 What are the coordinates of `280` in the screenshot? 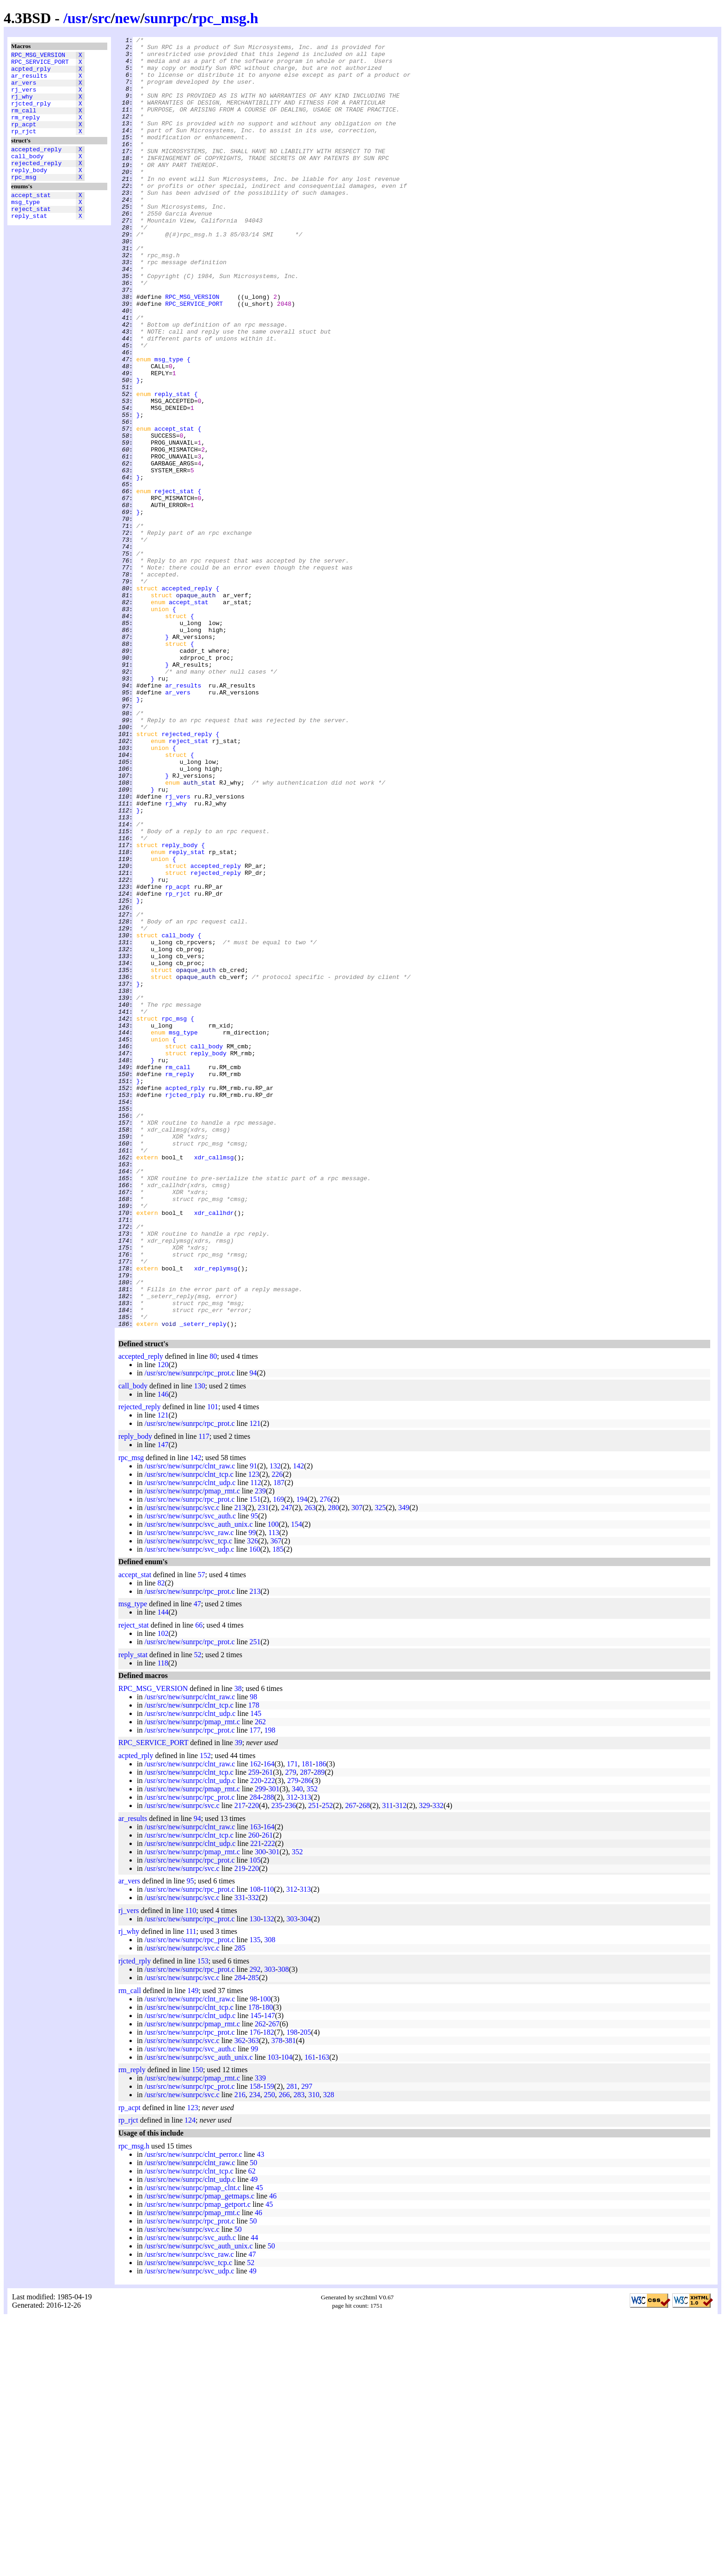 It's located at (333, 1766).